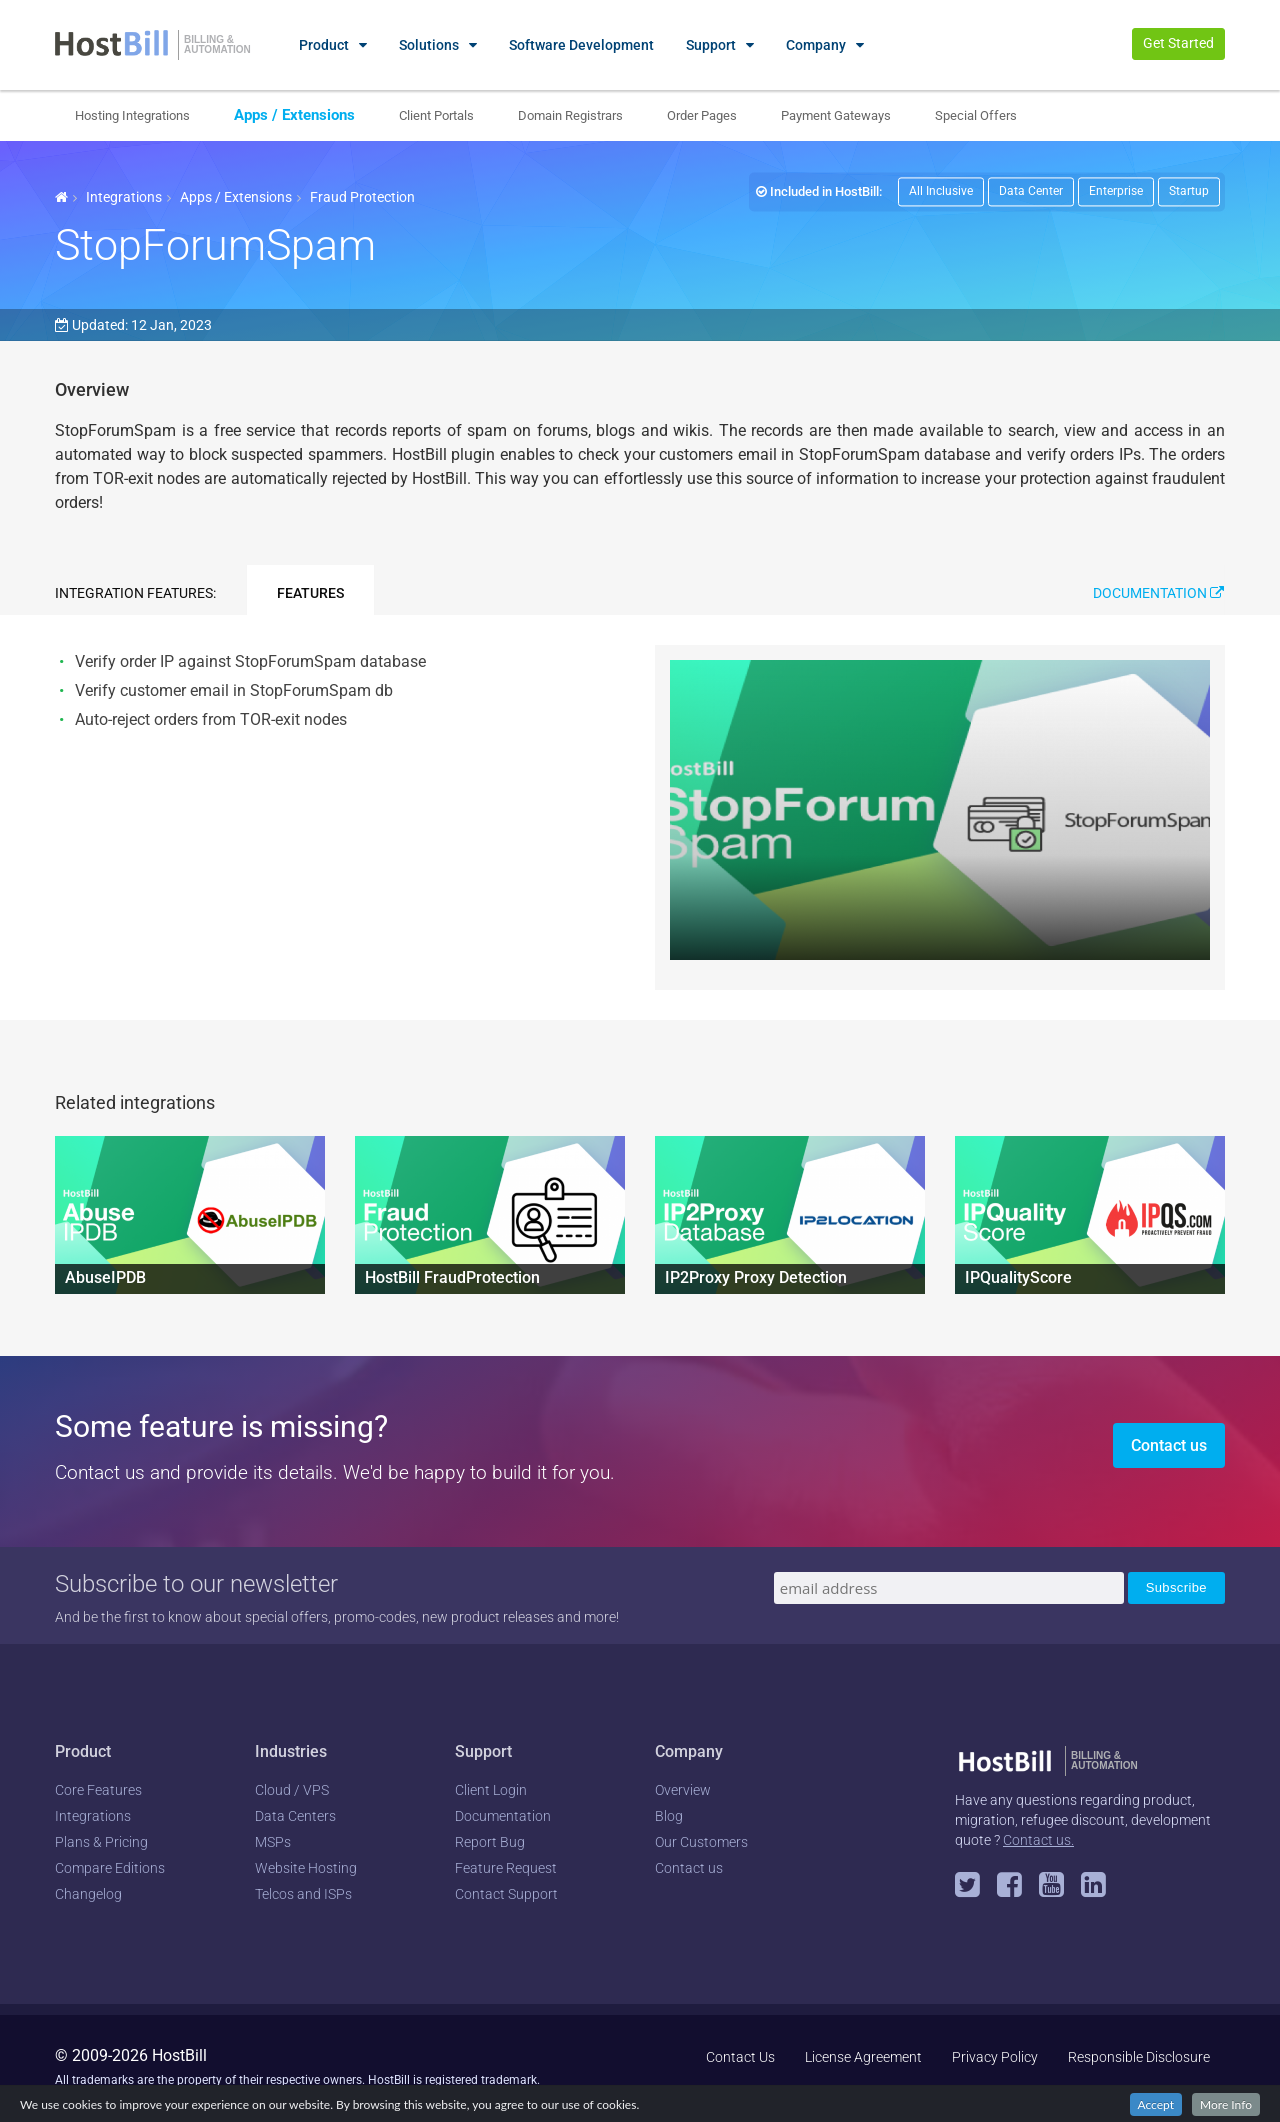 The image size is (1280, 2122). What do you see at coordinates (506, 1868) in the screenshot?
I see `Feature Request` at bounding box center [506, 1868].